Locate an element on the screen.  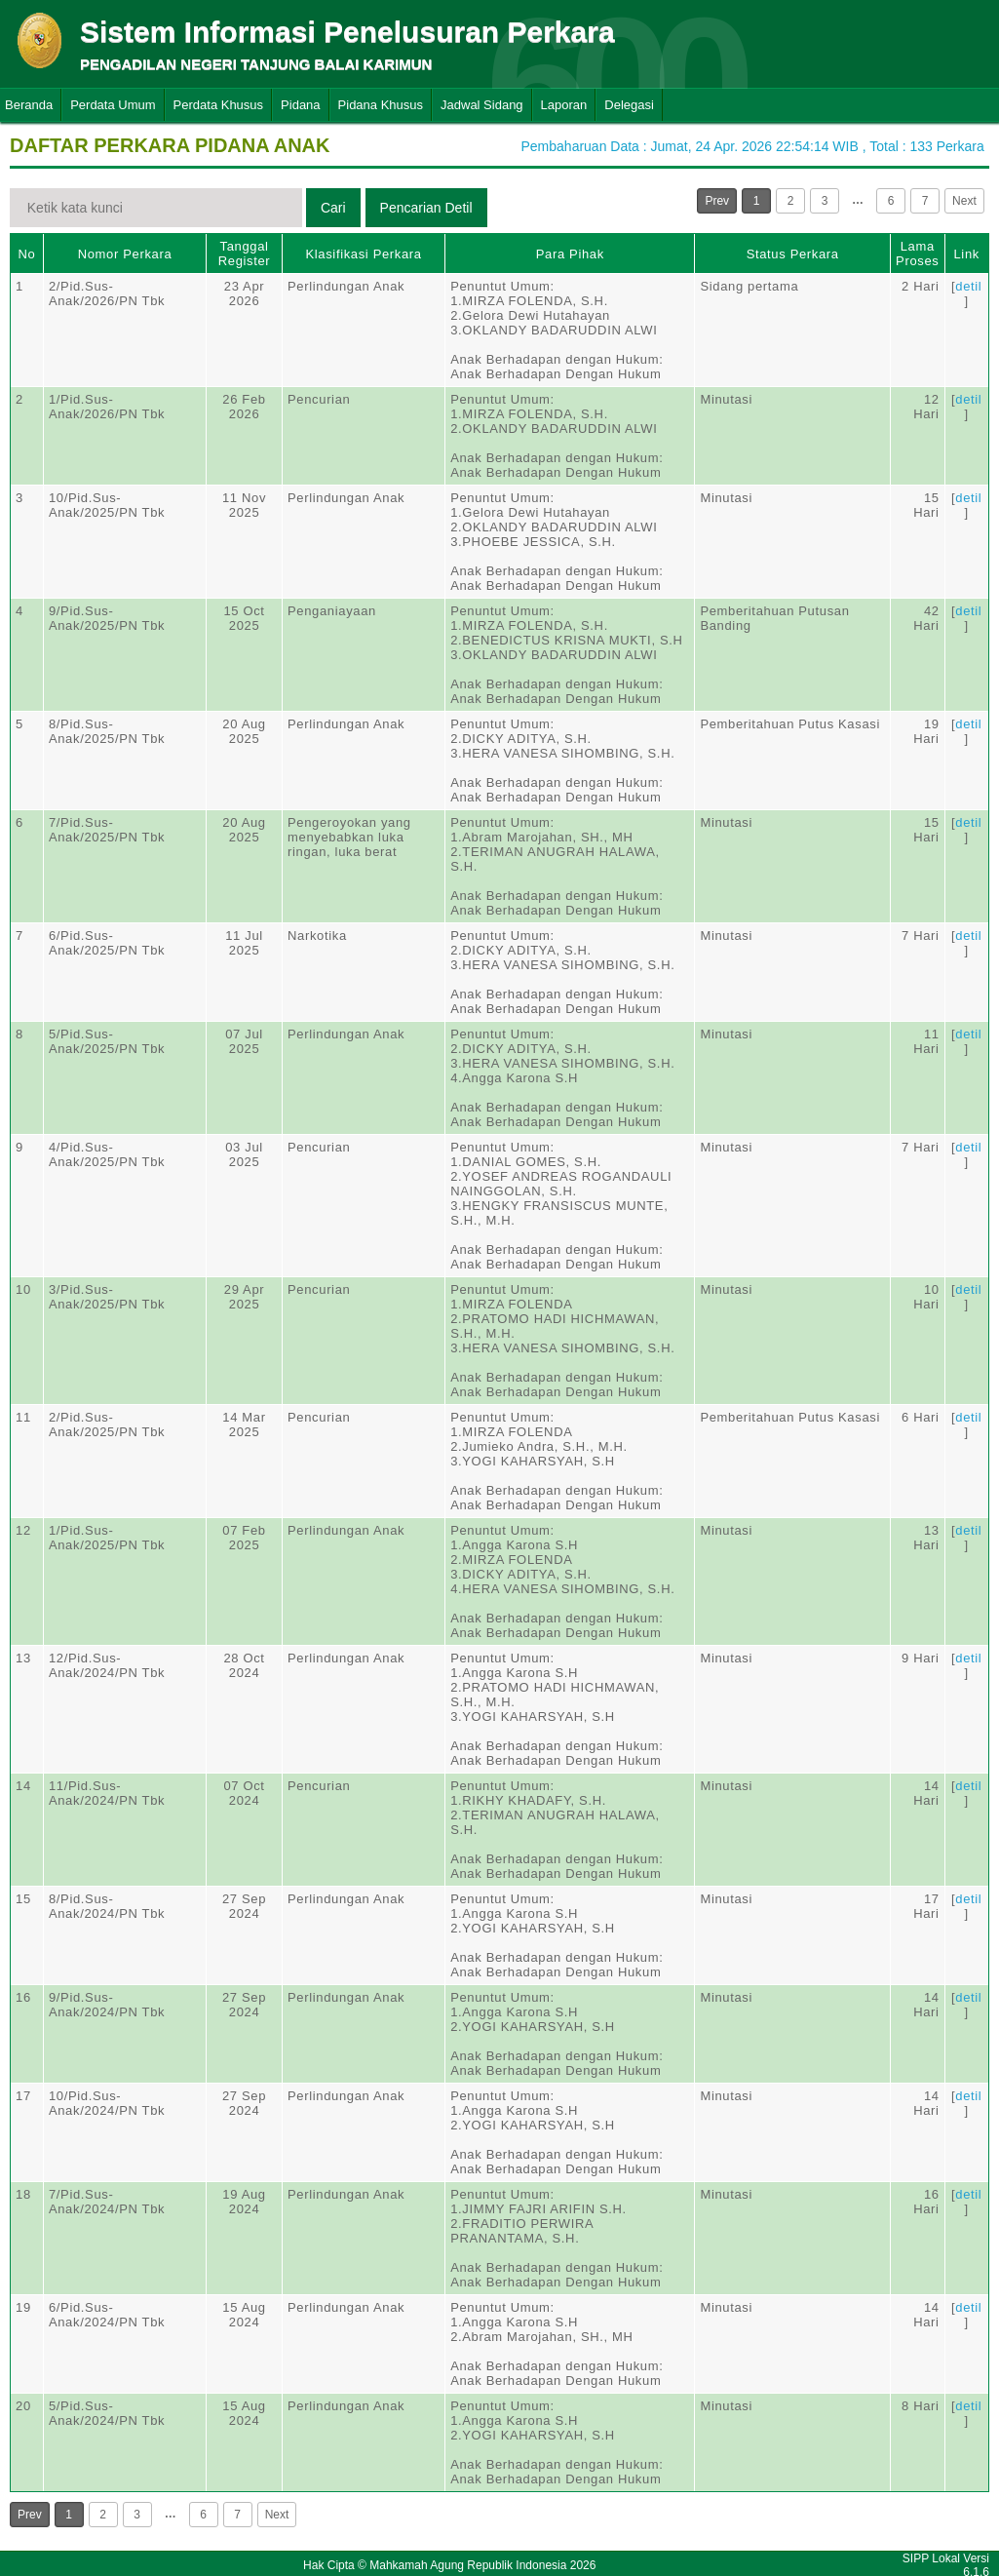
Laporan is located at coordinates (564, 105).